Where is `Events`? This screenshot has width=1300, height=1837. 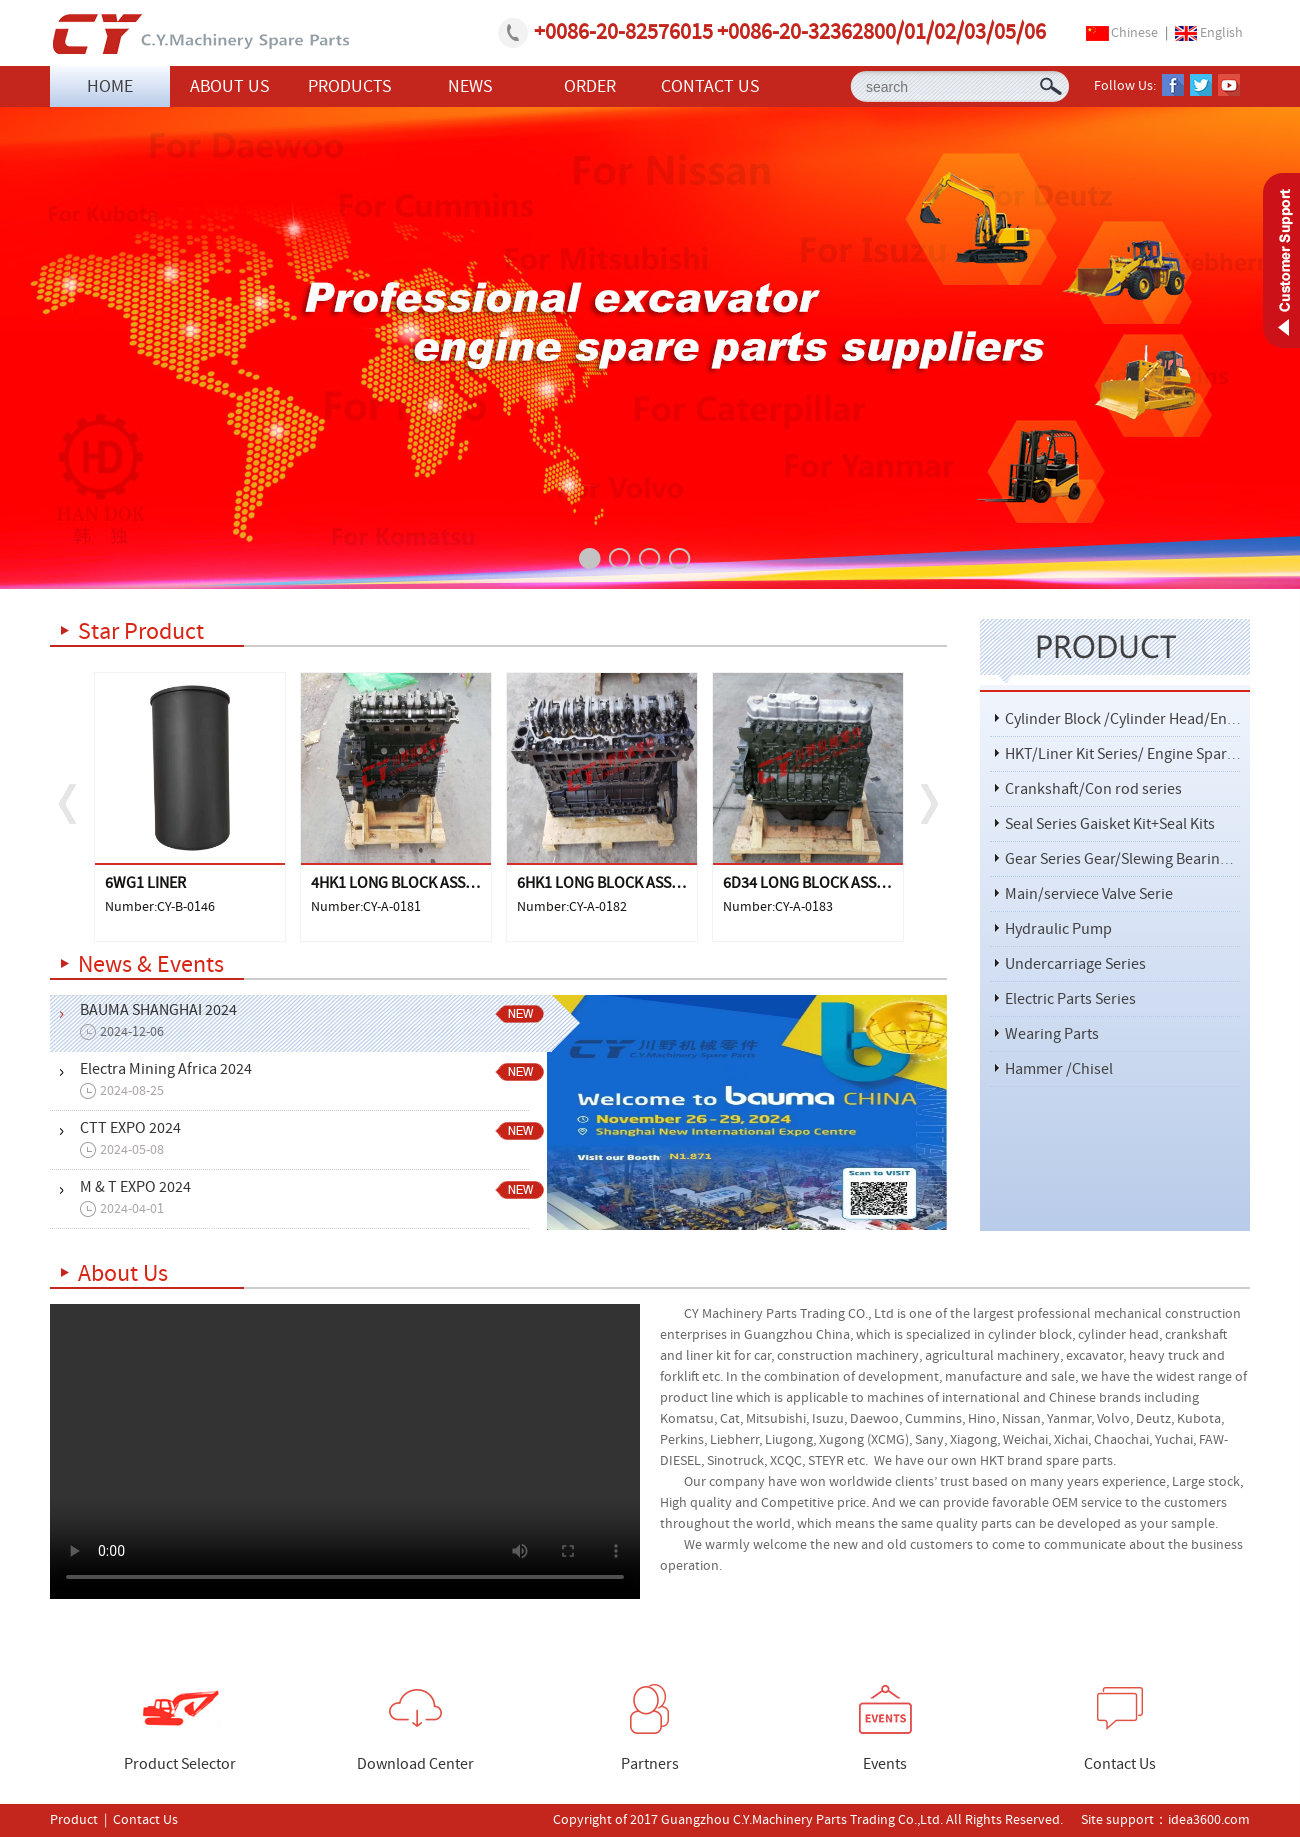
Events is located at coordinates (885, 1729).